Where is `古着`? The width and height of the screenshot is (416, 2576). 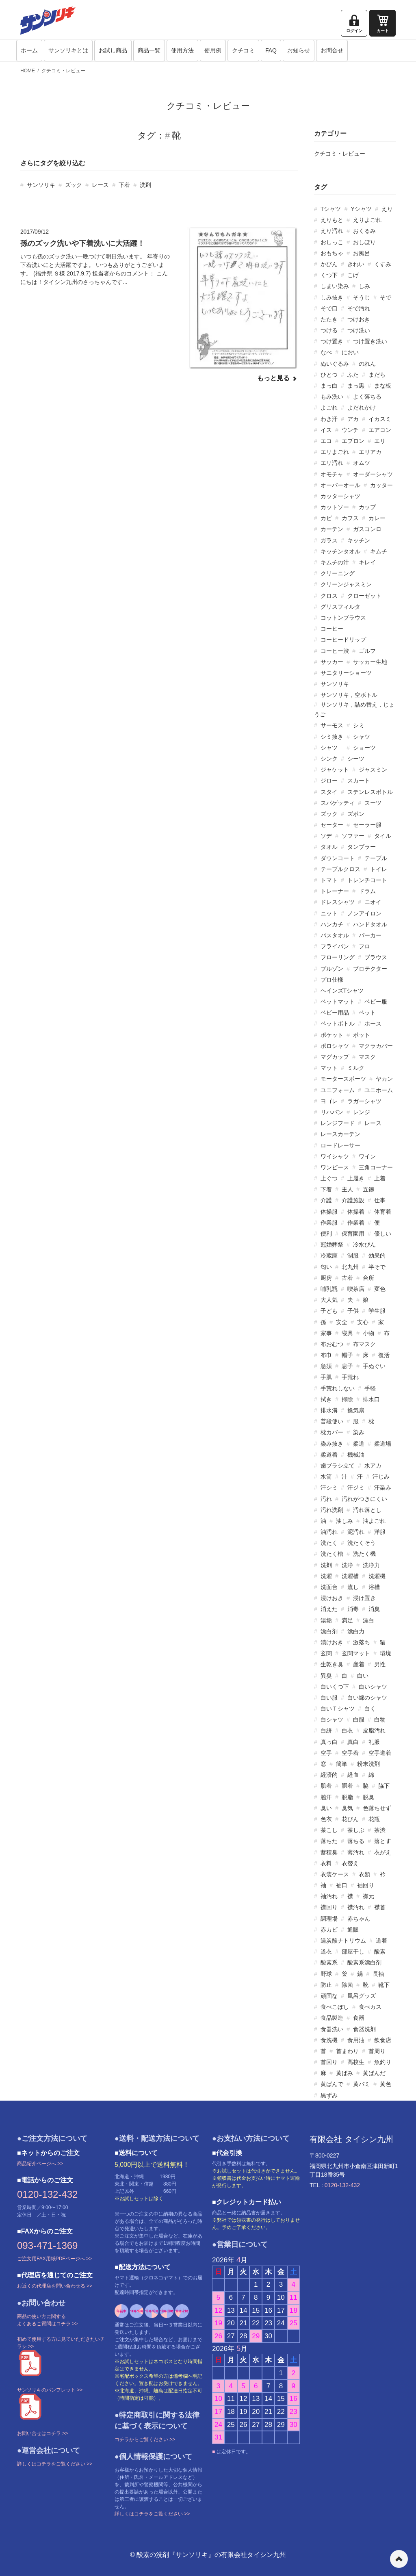 古着 is located at coordinates (347, 1278).